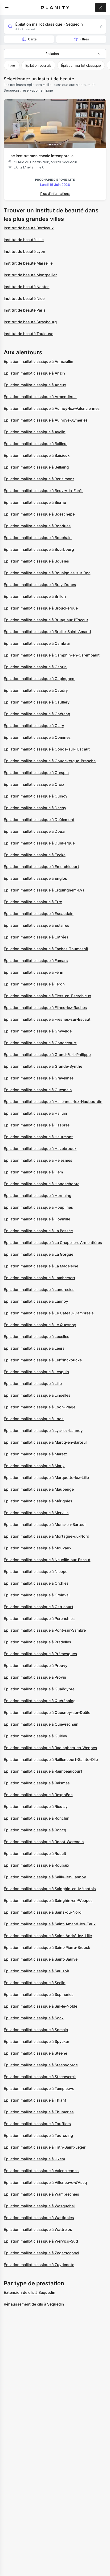 Image resolution: width=110 pixels, height=2576 pixels. What do you see at coordinates (39, 514) in the screenshot?
I see `Épilation maillot classique à Boeschepe` at bounding box center [39, 514].